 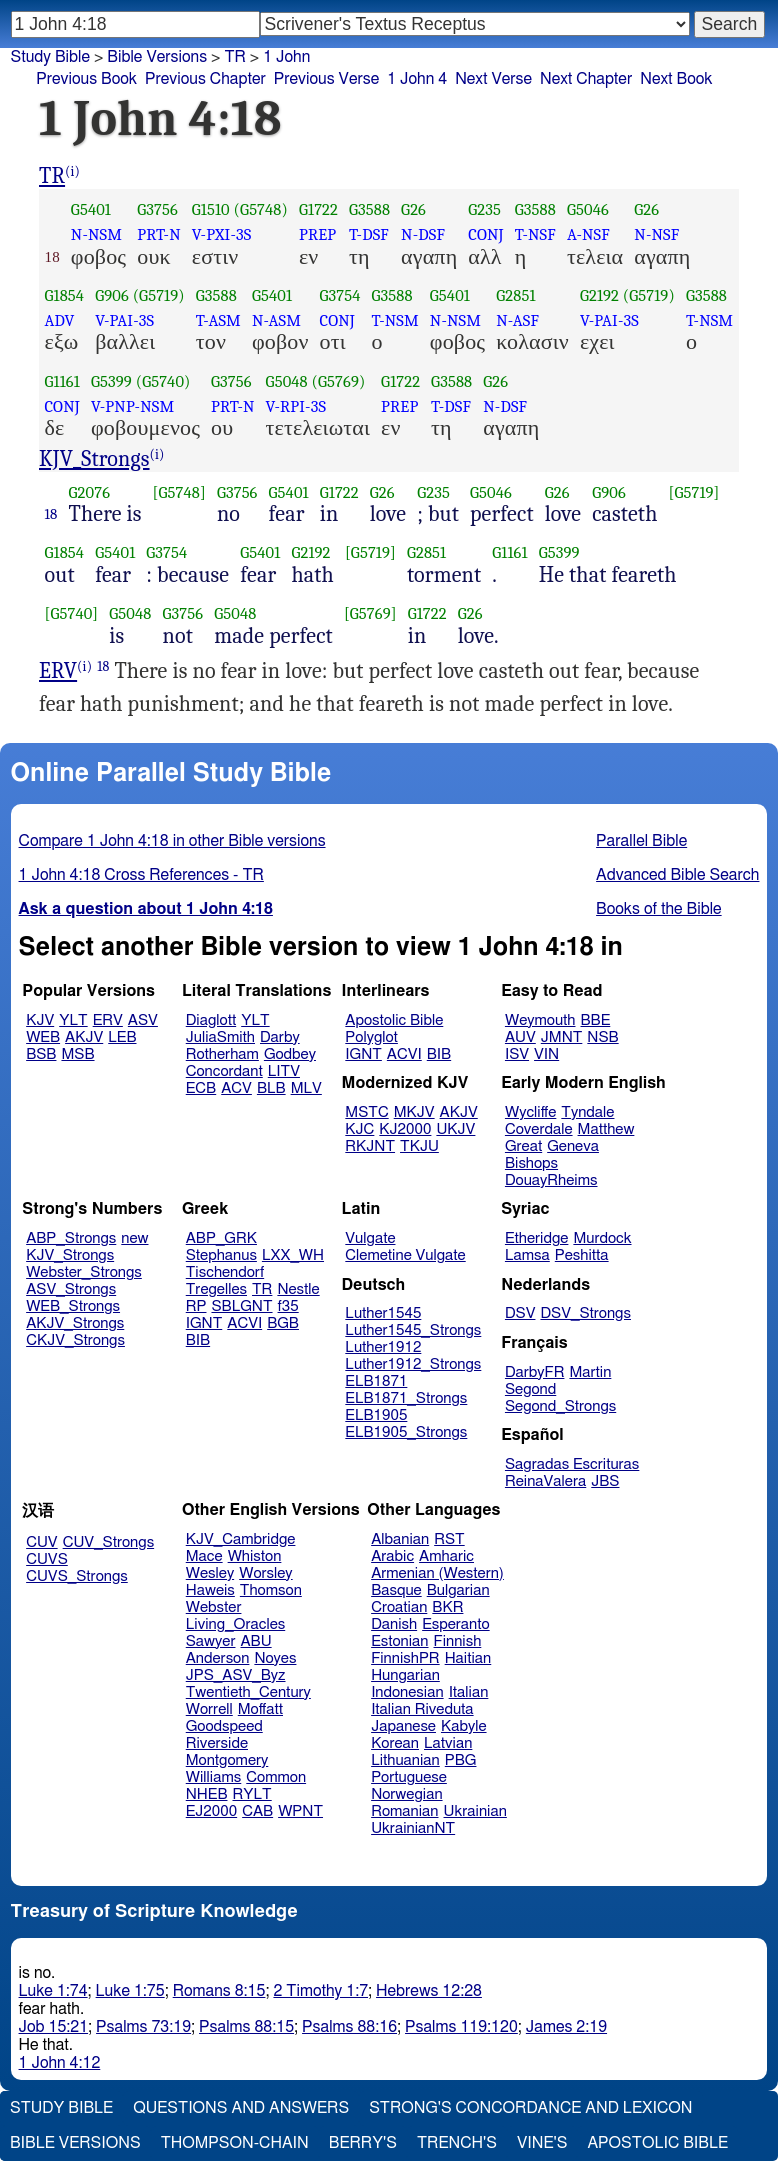 What do you see at coordinates (656, 234) in the screenshot?
I see `N-NSF` at bounding box center [656, 234].